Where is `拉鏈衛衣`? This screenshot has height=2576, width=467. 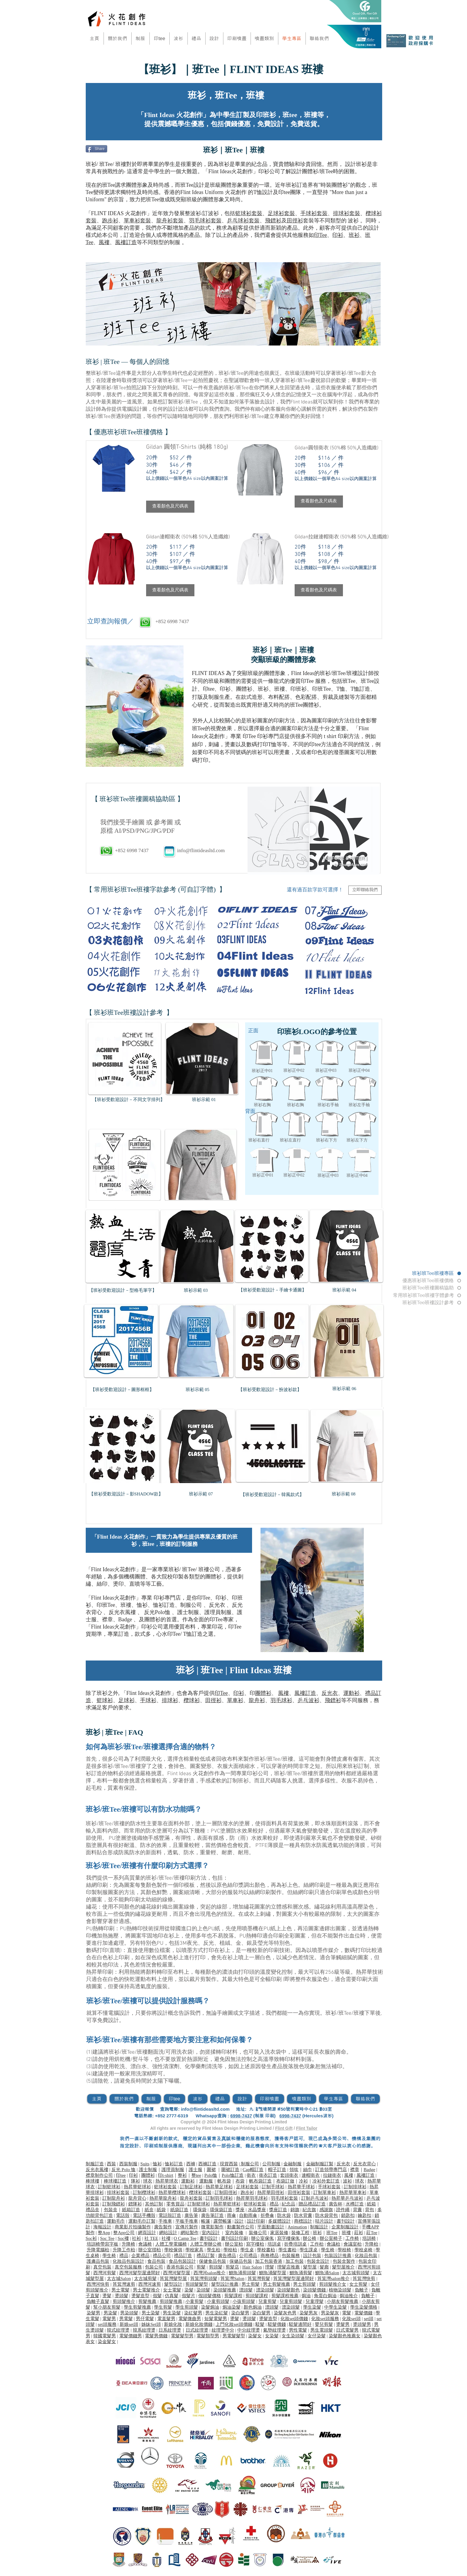 拉鏈衛衣 is located at coordinates (332, 2175).